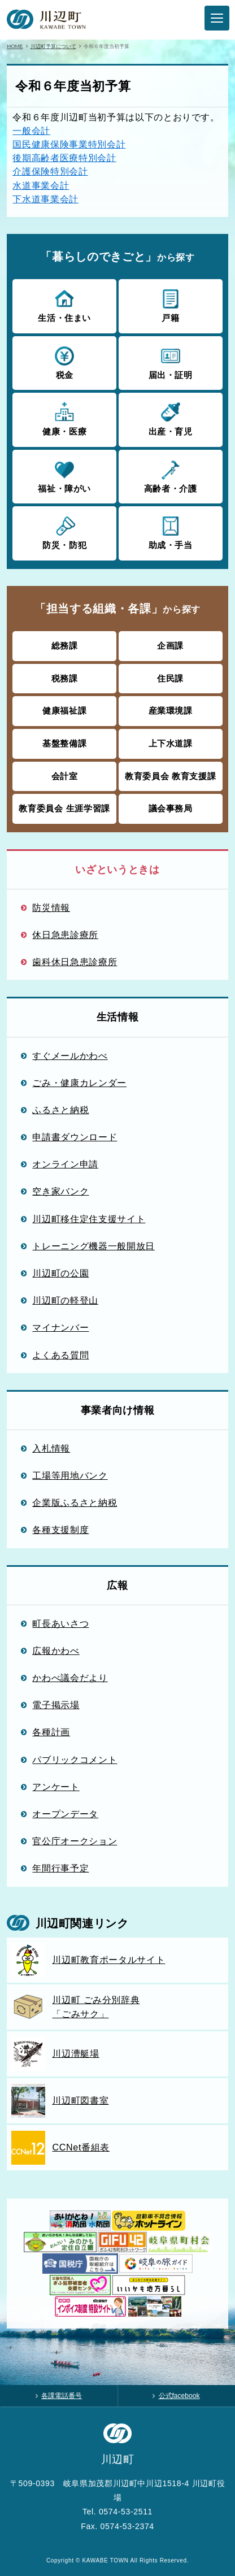 This screenshot has width=235, height=2576. I want to click on 戸籍, so click(171, 305).